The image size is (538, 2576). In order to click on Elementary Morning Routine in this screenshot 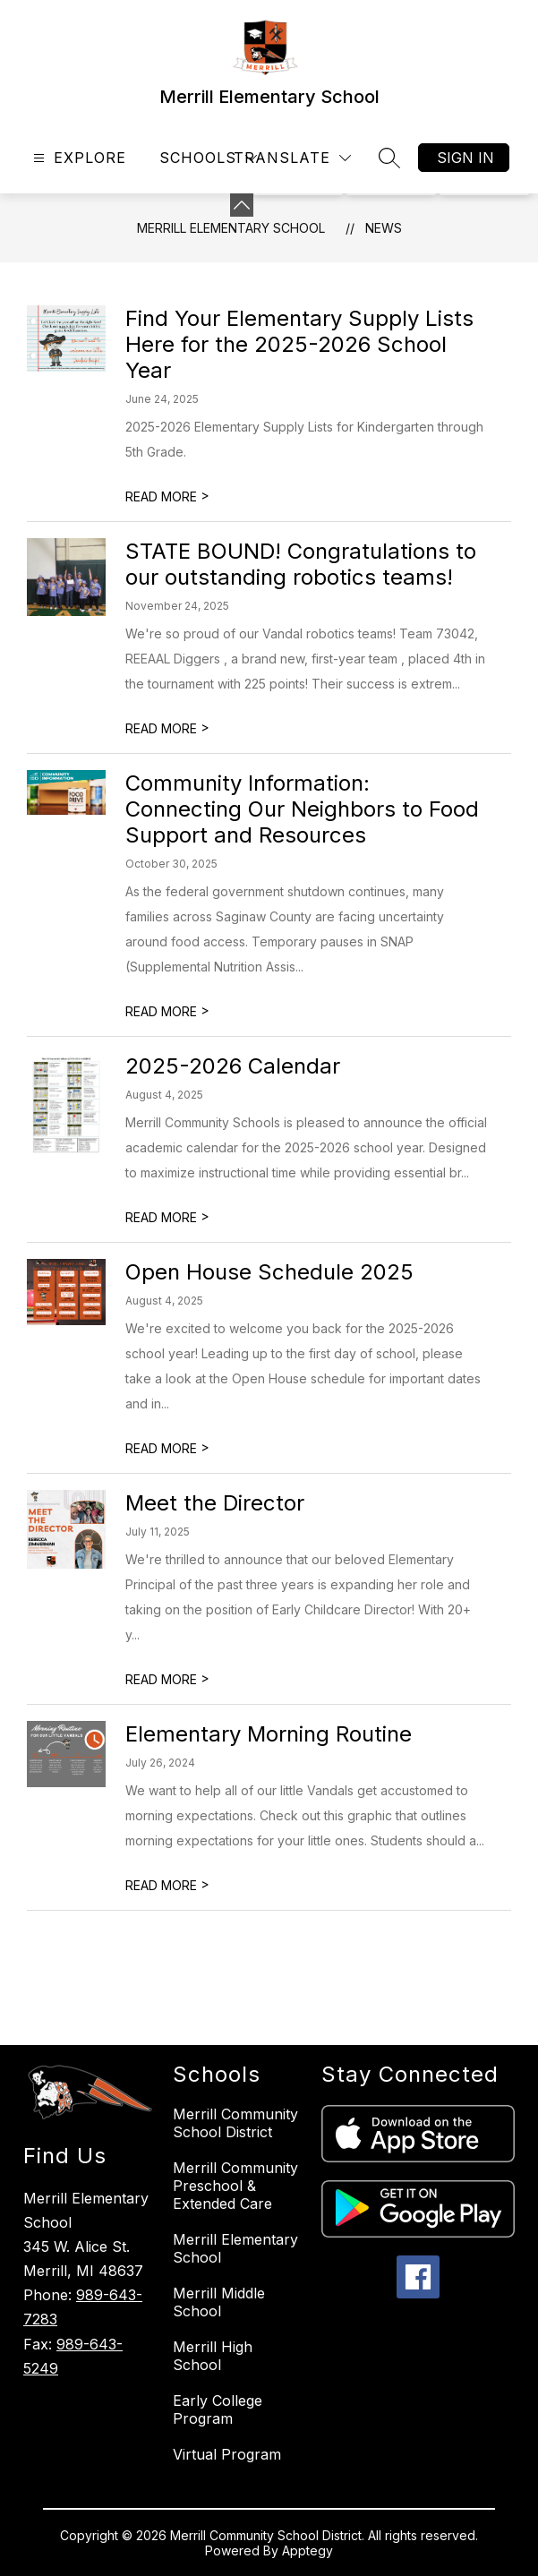, I will do `click(268, 1734)`.